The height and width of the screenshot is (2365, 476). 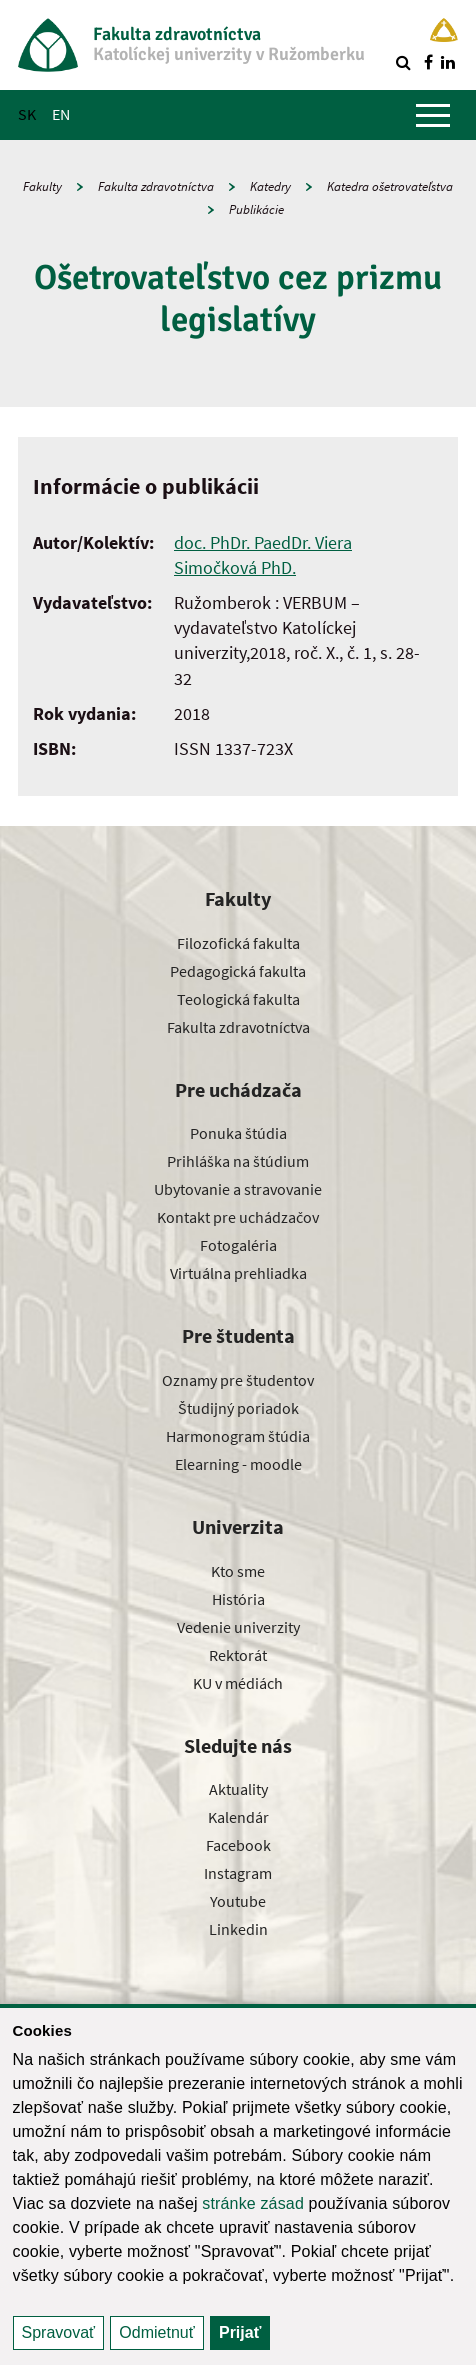 I want to click on Harmonogram štúdia, so click(x=238, y=1436).